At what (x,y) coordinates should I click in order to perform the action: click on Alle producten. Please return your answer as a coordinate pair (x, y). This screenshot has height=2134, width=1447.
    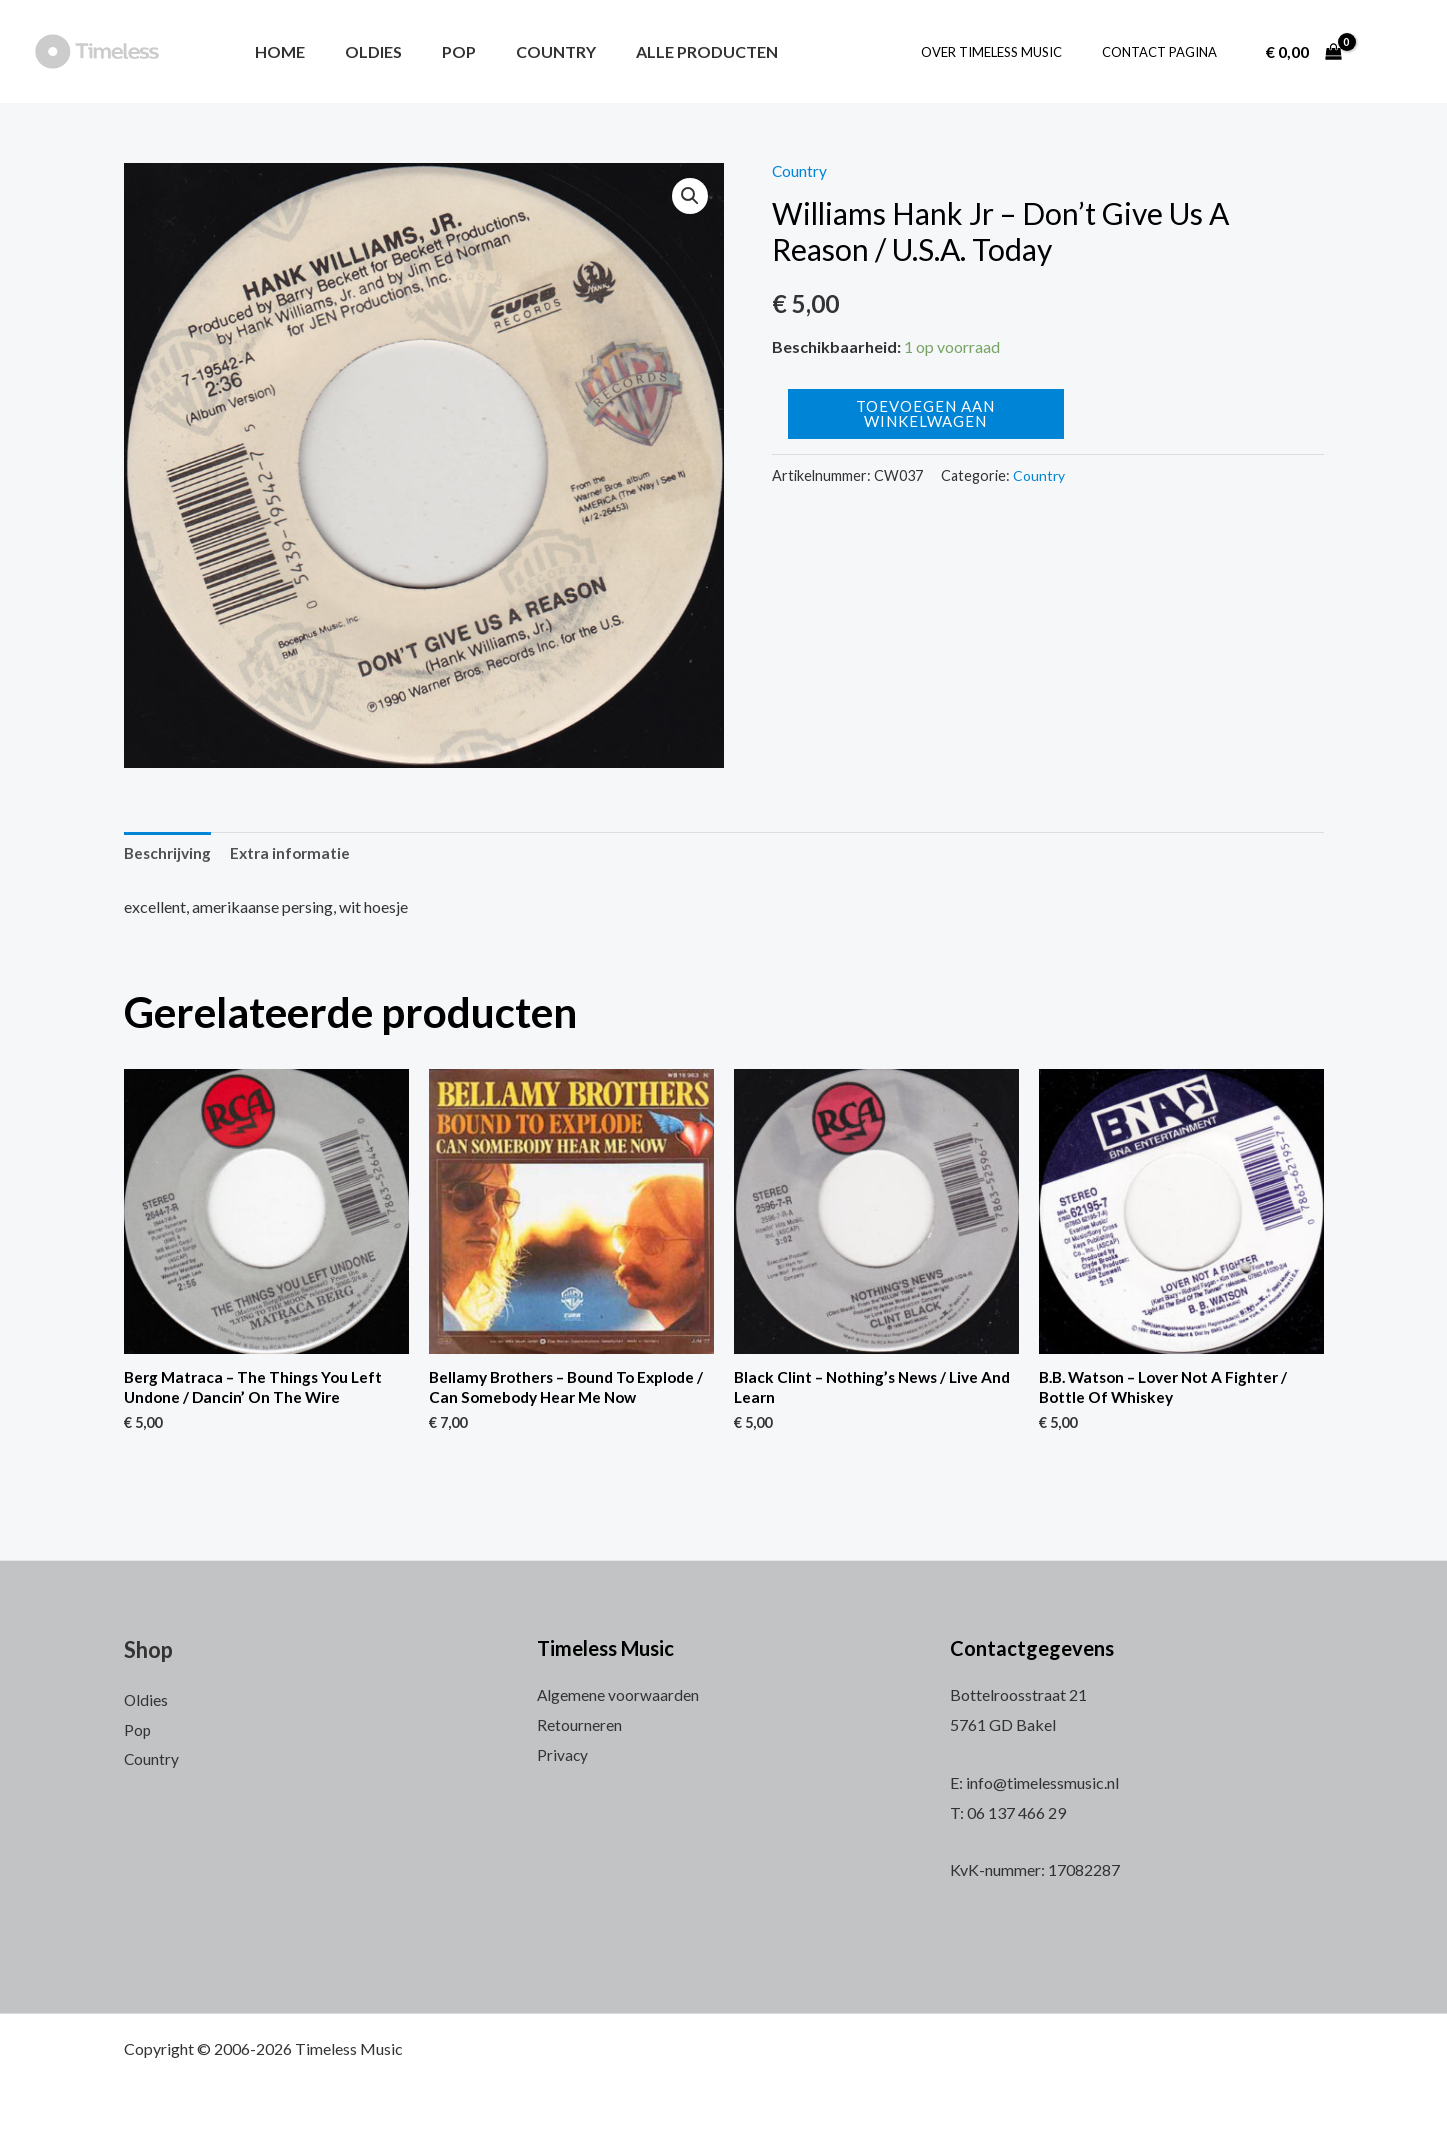
    Looking at the image, I should click on (671, 51).